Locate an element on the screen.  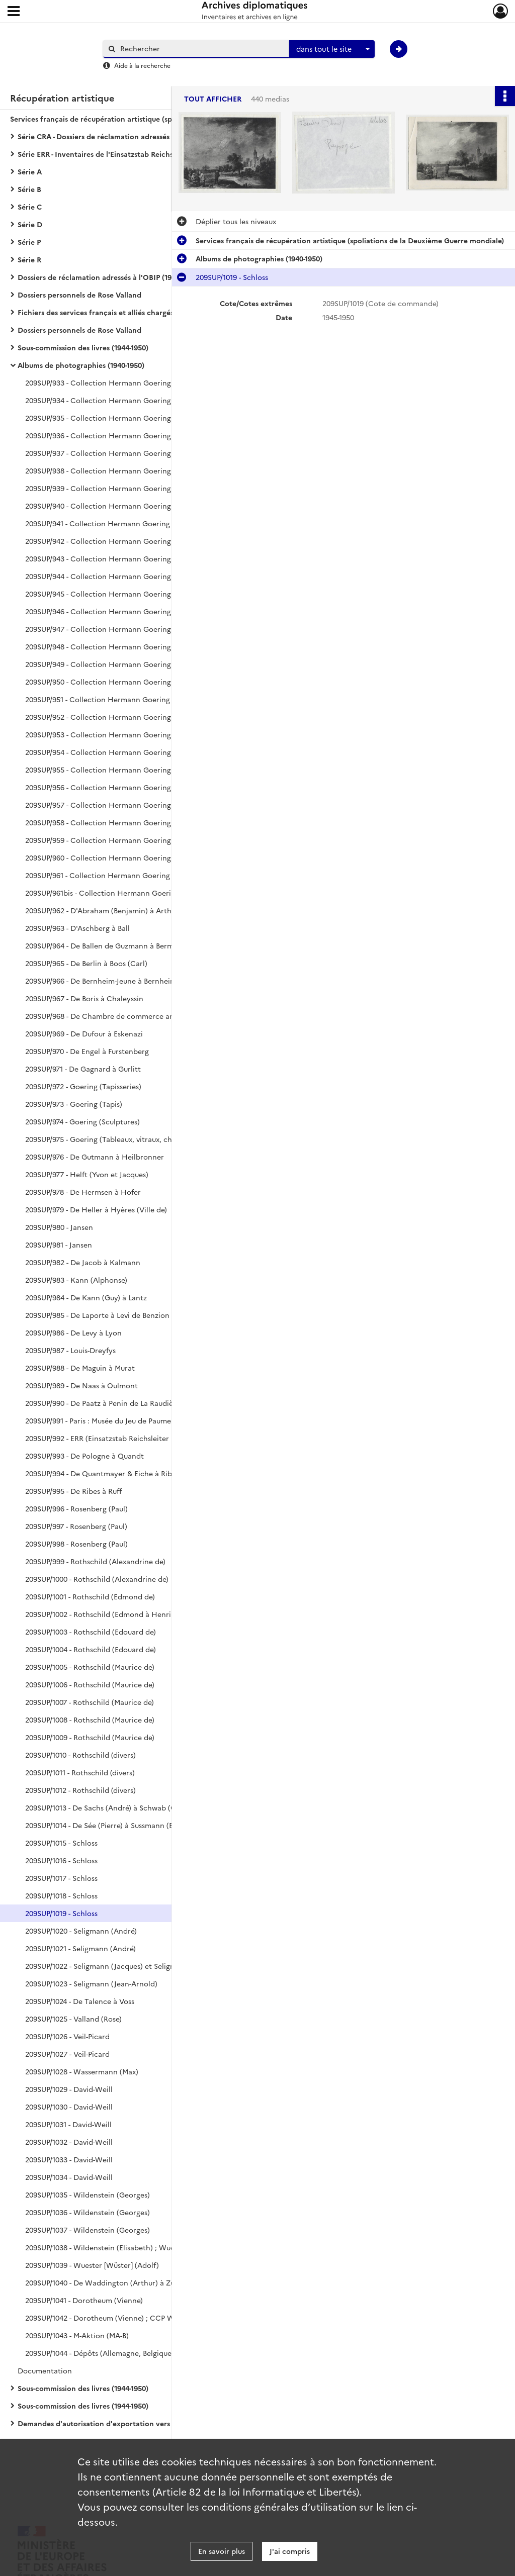
209SUP/1015 - Schloss is located at coordinates (61, 1843).